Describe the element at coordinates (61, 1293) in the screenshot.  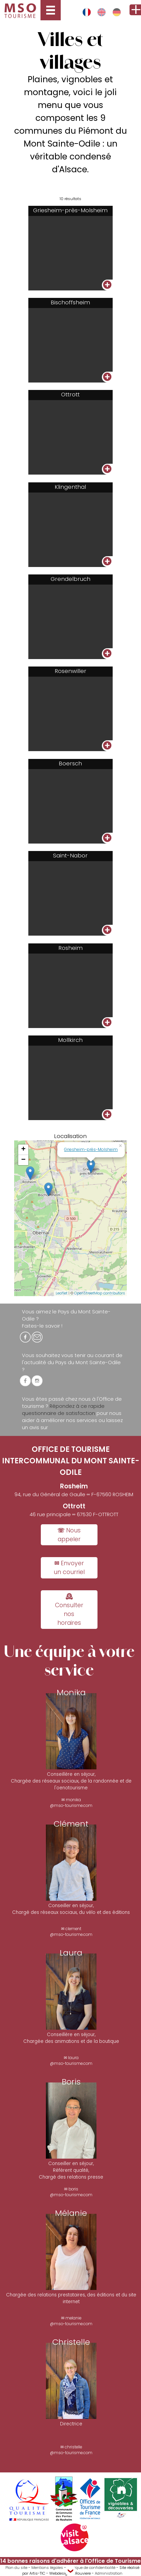
I see `Leaflet` at that location.